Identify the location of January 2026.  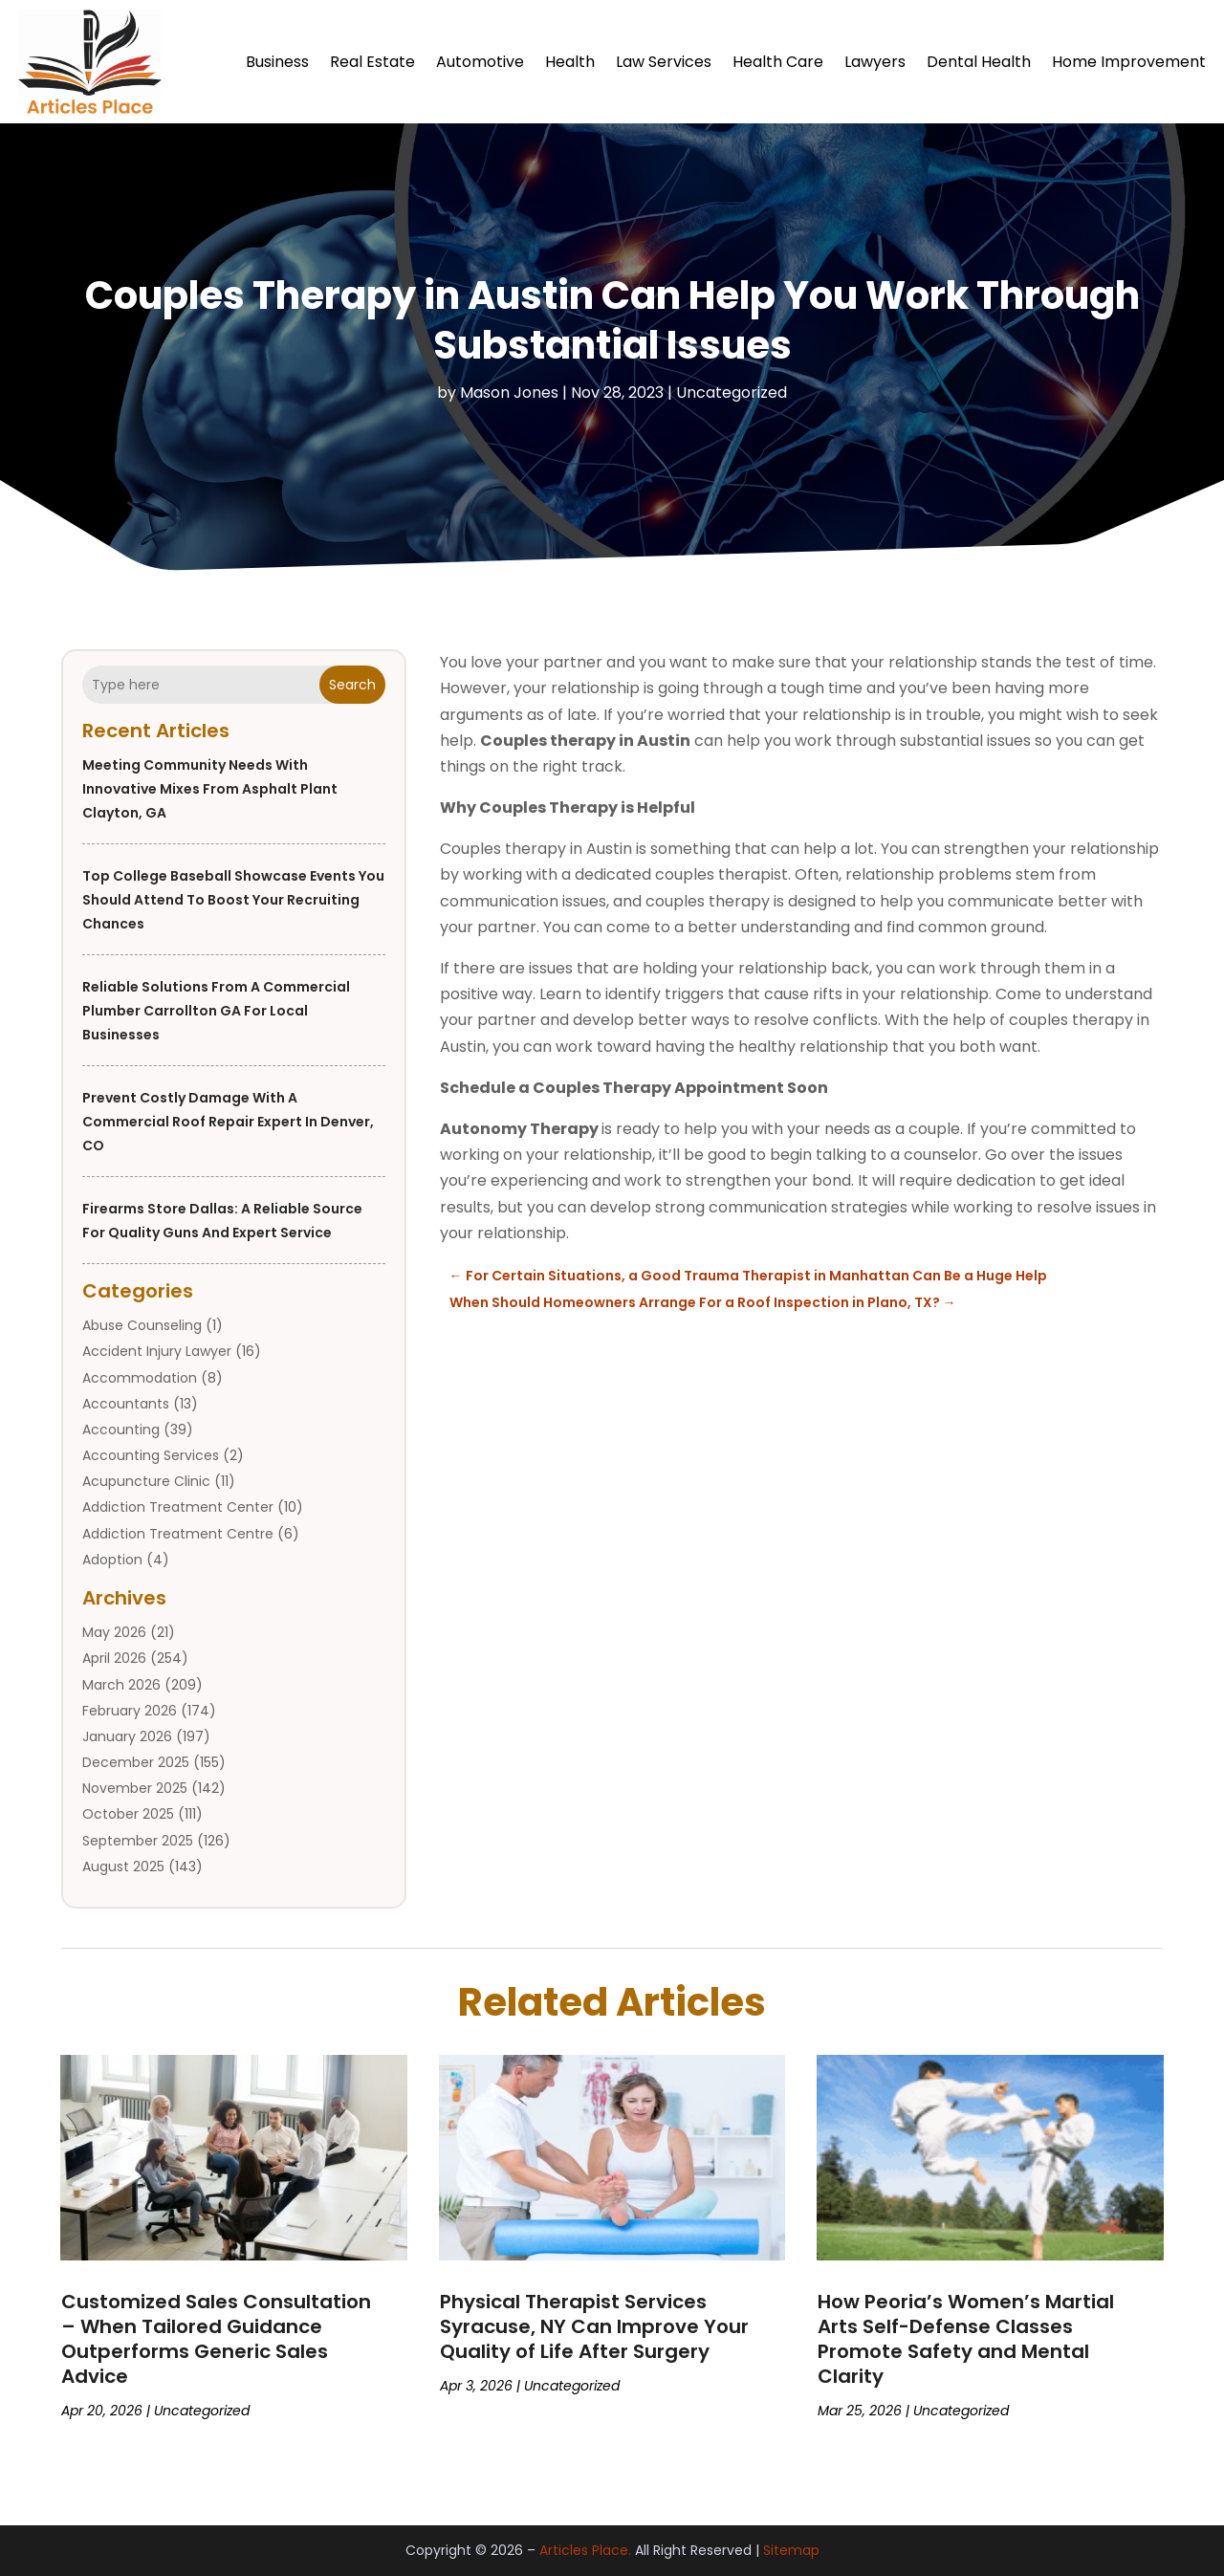
(127, 1736).